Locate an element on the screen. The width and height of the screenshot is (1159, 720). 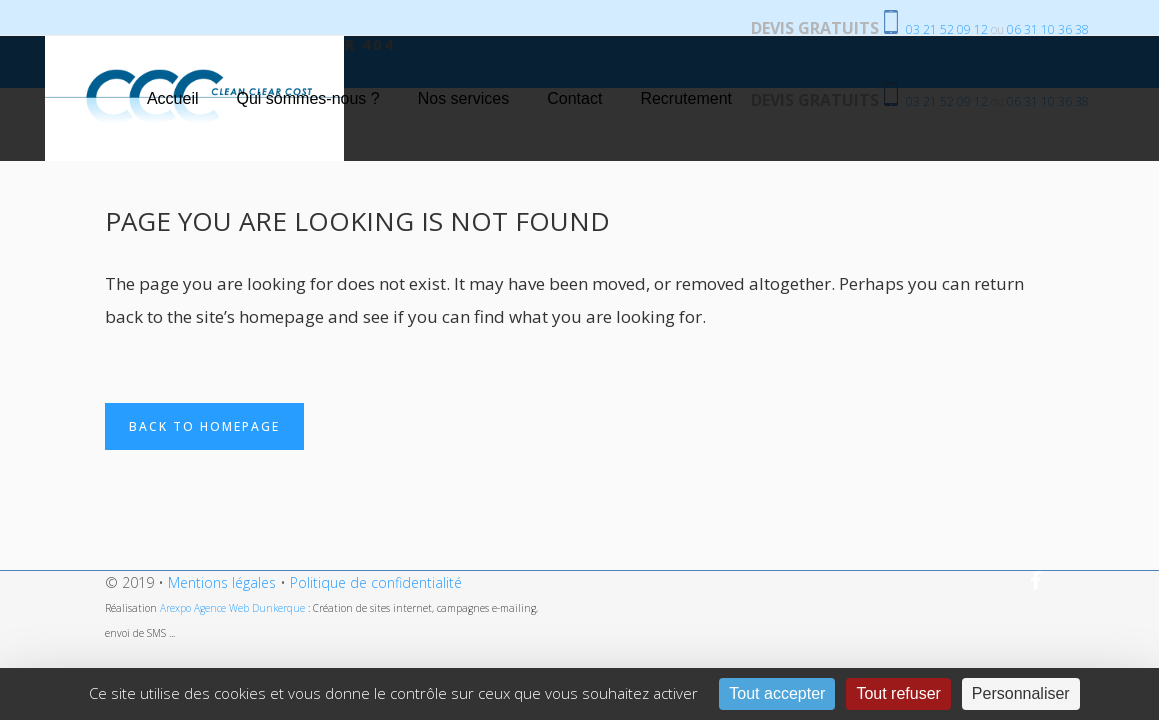
Mentions légales is located at coordinates (222, 582).